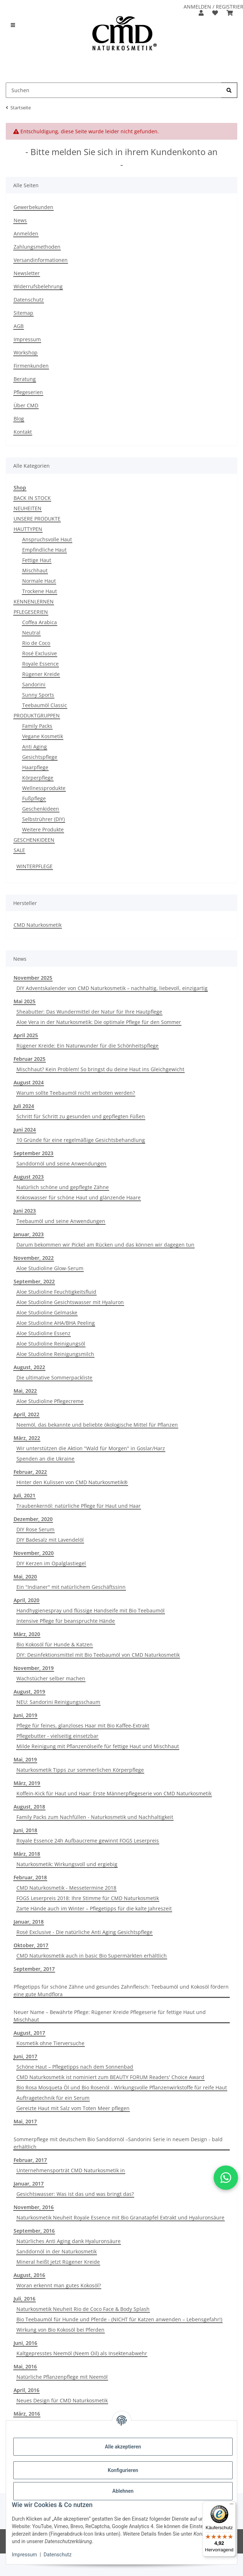 This screenshot has height=2576, width=243. What do you see at coordinates (81, 2353) in the screenshot?
I see `Kaltgepresstes Neemöl (Neem Oil) als Insektenabwehr` at bounding box center [81, 2353].